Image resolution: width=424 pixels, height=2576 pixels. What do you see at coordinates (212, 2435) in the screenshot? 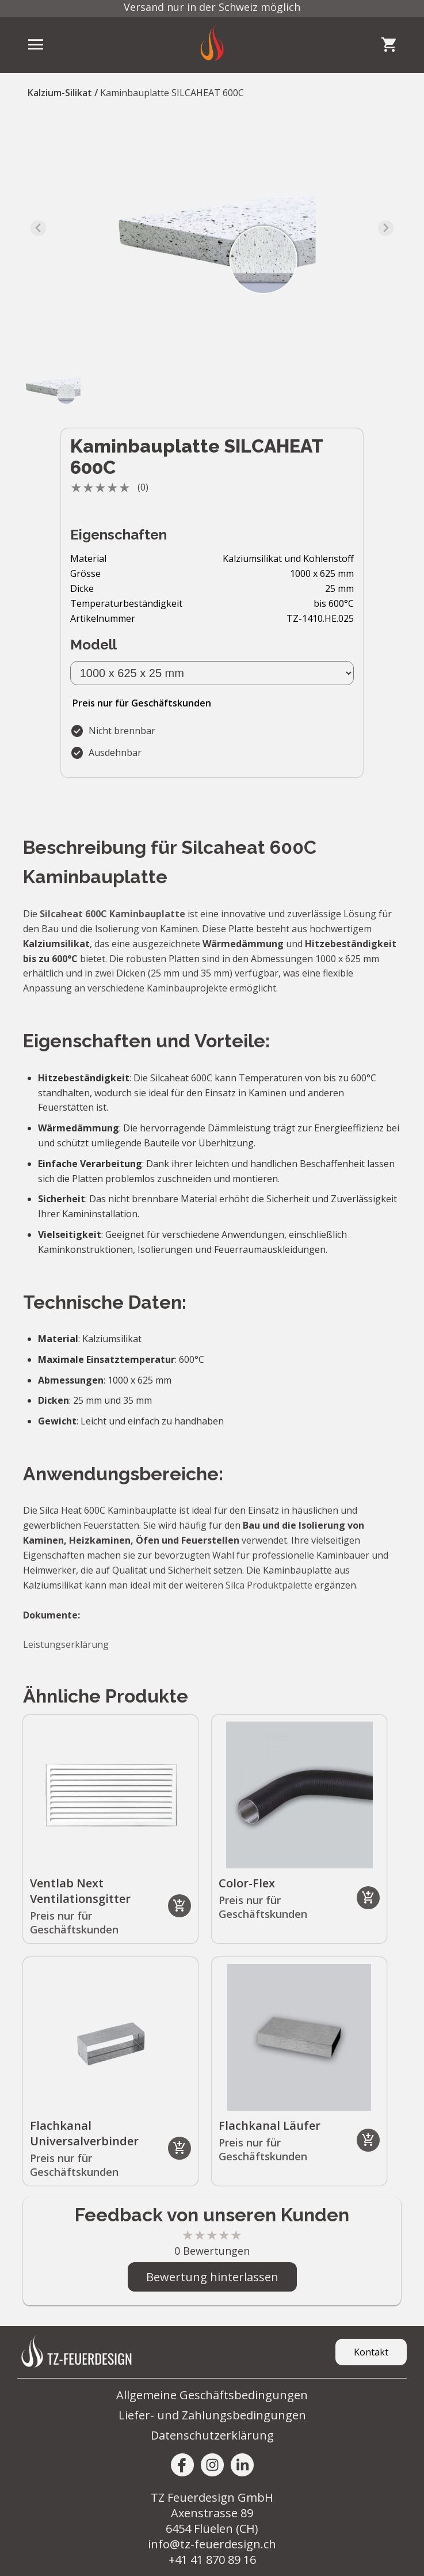
I see `Datenschutzerklärung` at bounding box center [212, 2435].